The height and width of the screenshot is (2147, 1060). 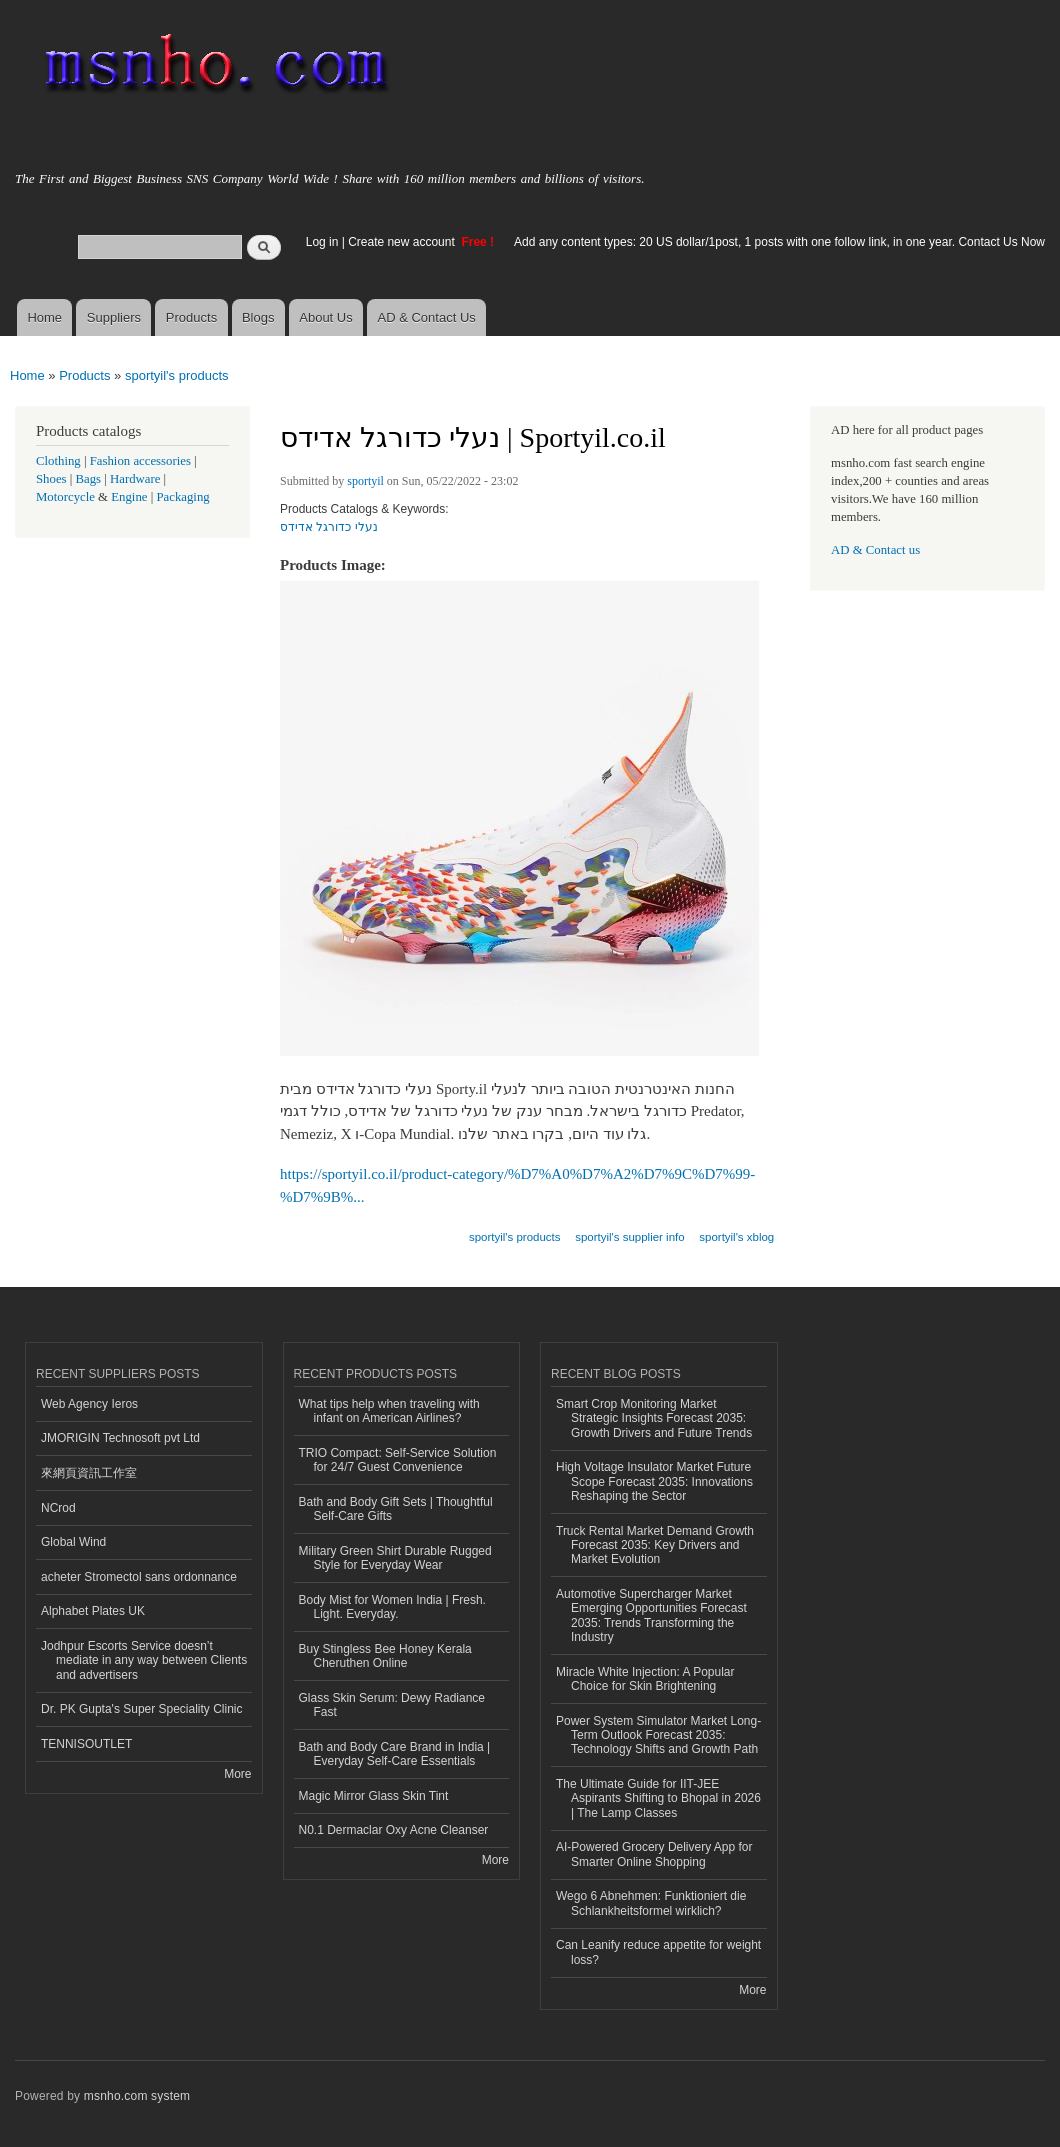 I want to click on נעלי כדורגל אדידס, so click(x=329, y=527).